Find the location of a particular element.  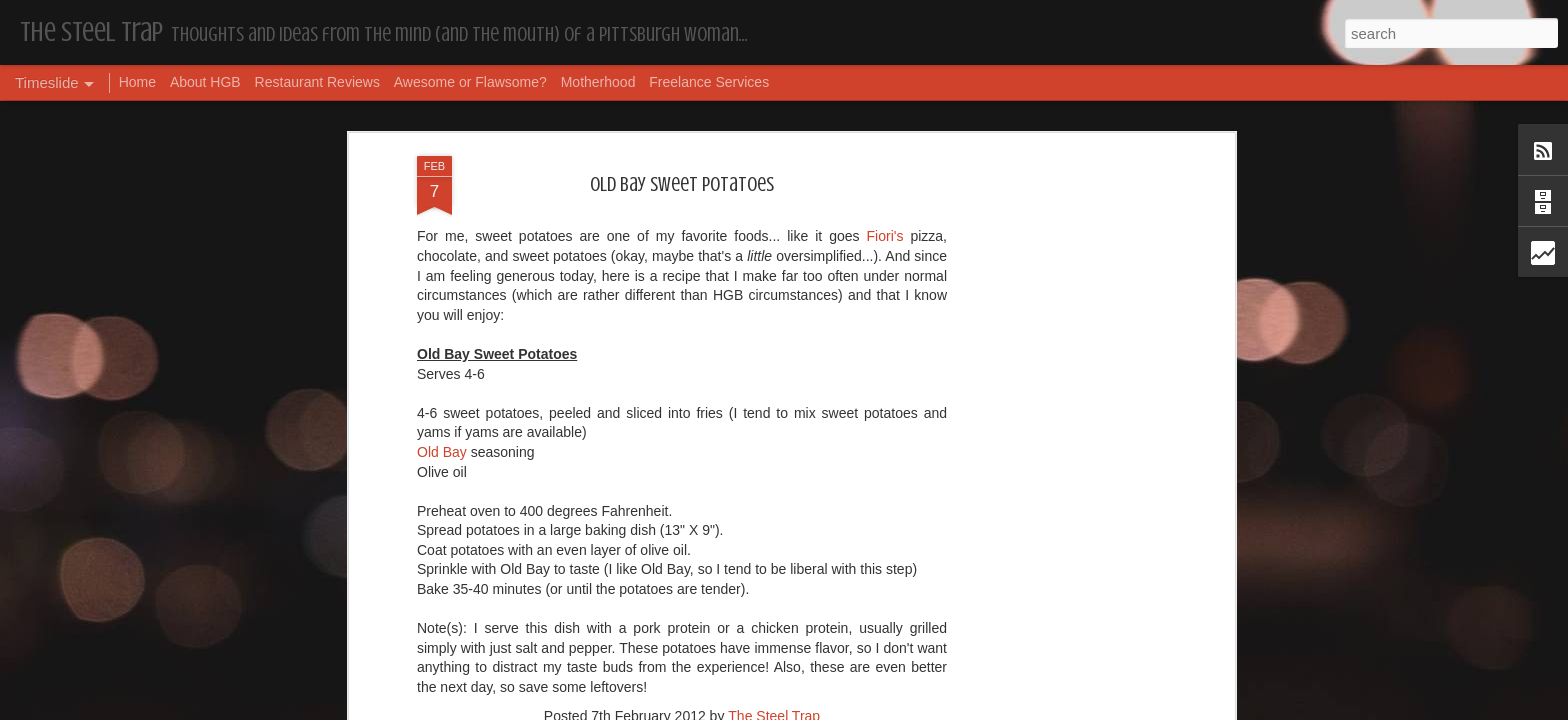

Restaurant Reviews is located at coordinates (317, 82).